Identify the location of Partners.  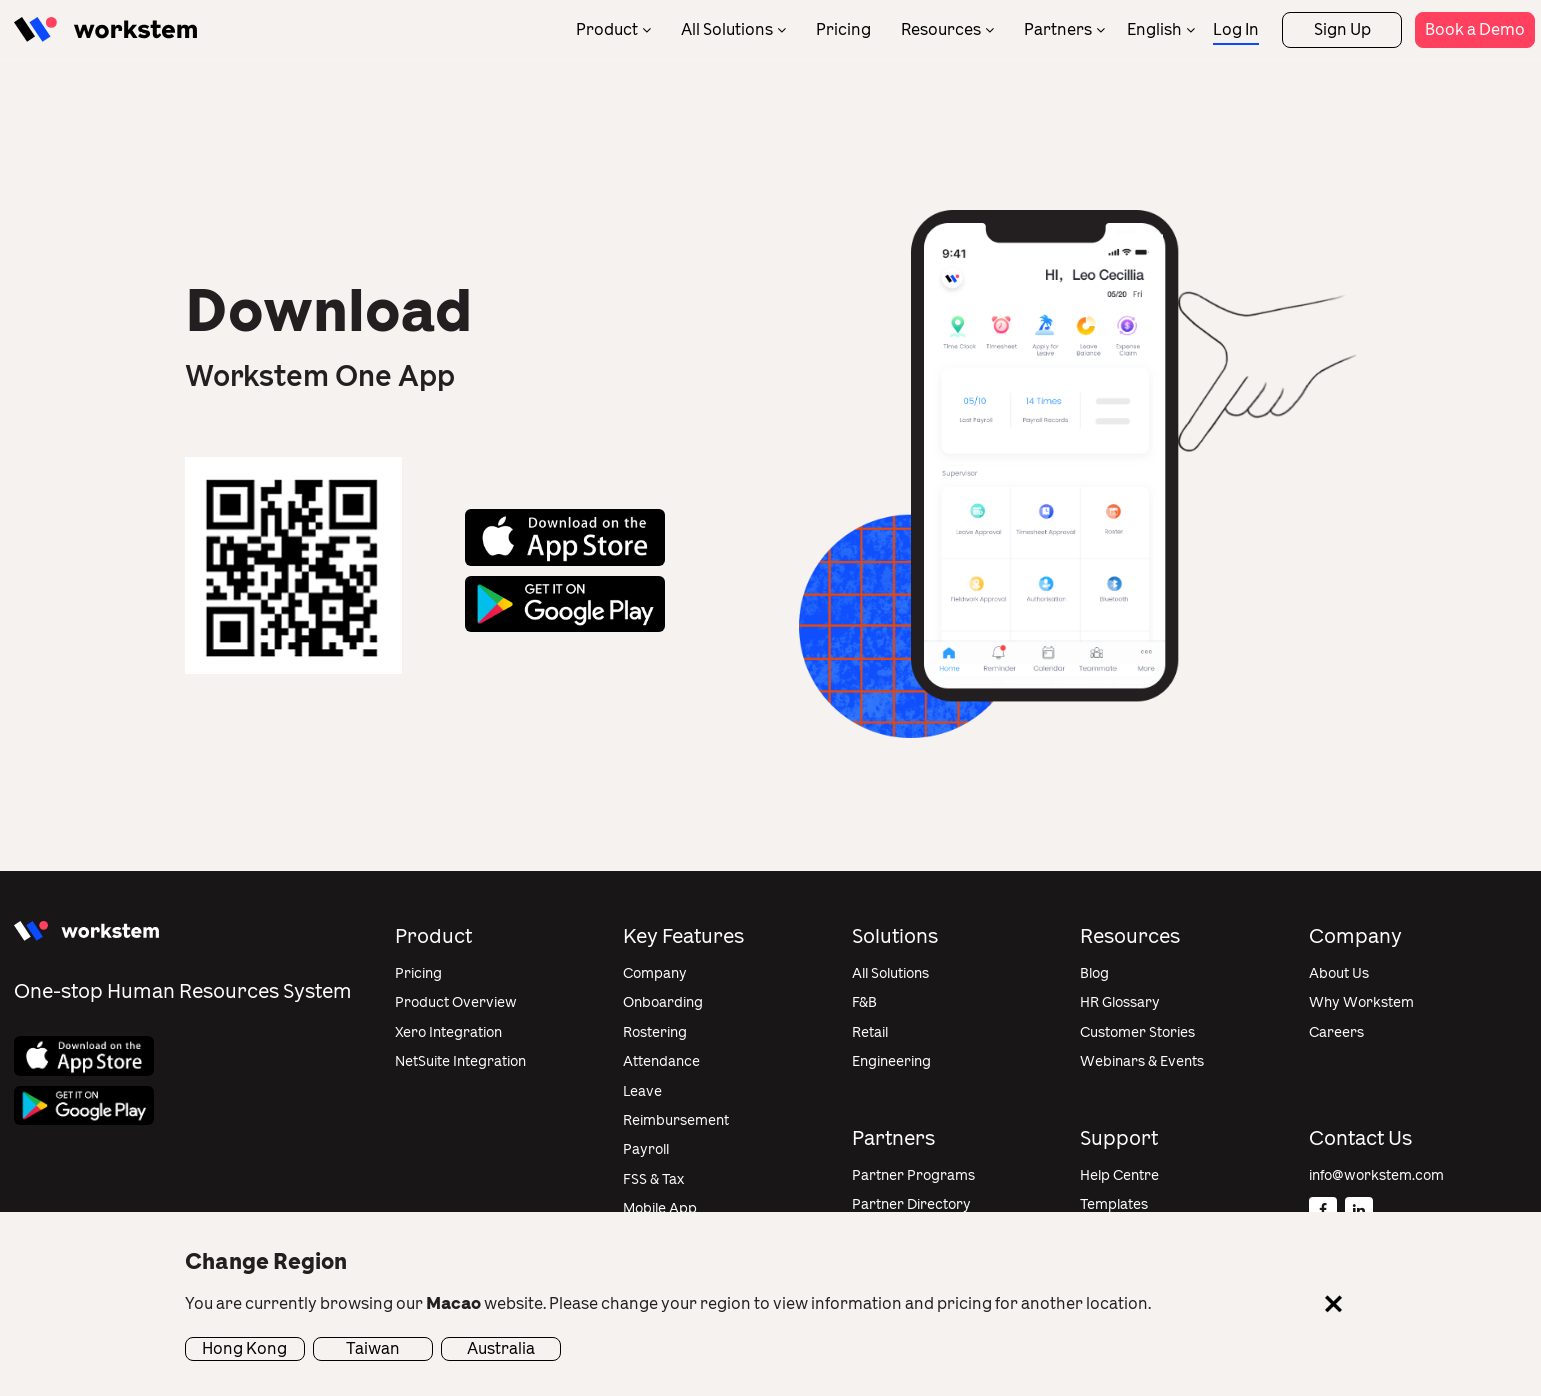
(1058, 29).